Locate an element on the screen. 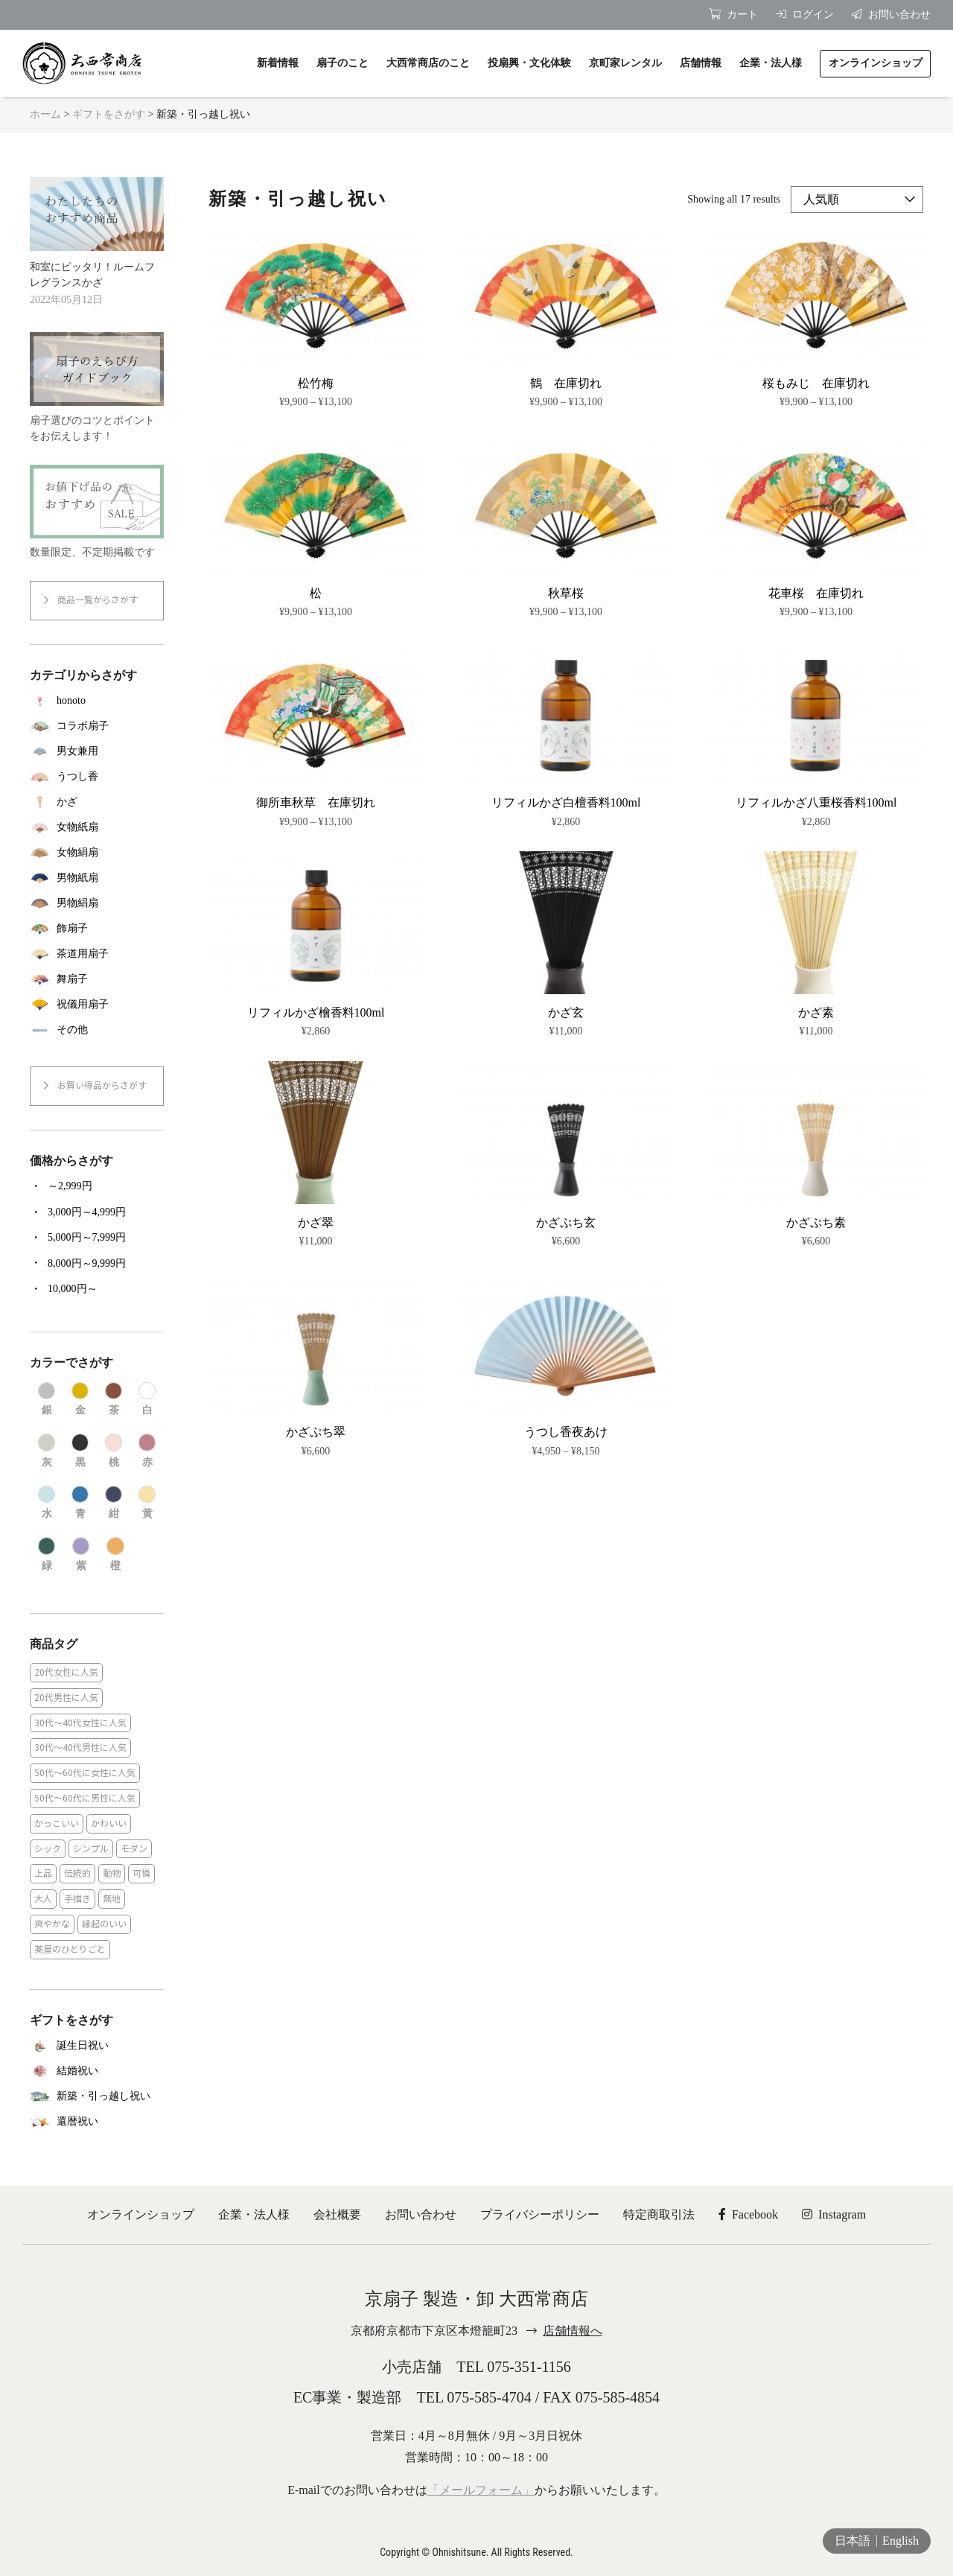 This screenshot has width=953, height=2576. オンラインショップ is located at coordinates (140, 2214).